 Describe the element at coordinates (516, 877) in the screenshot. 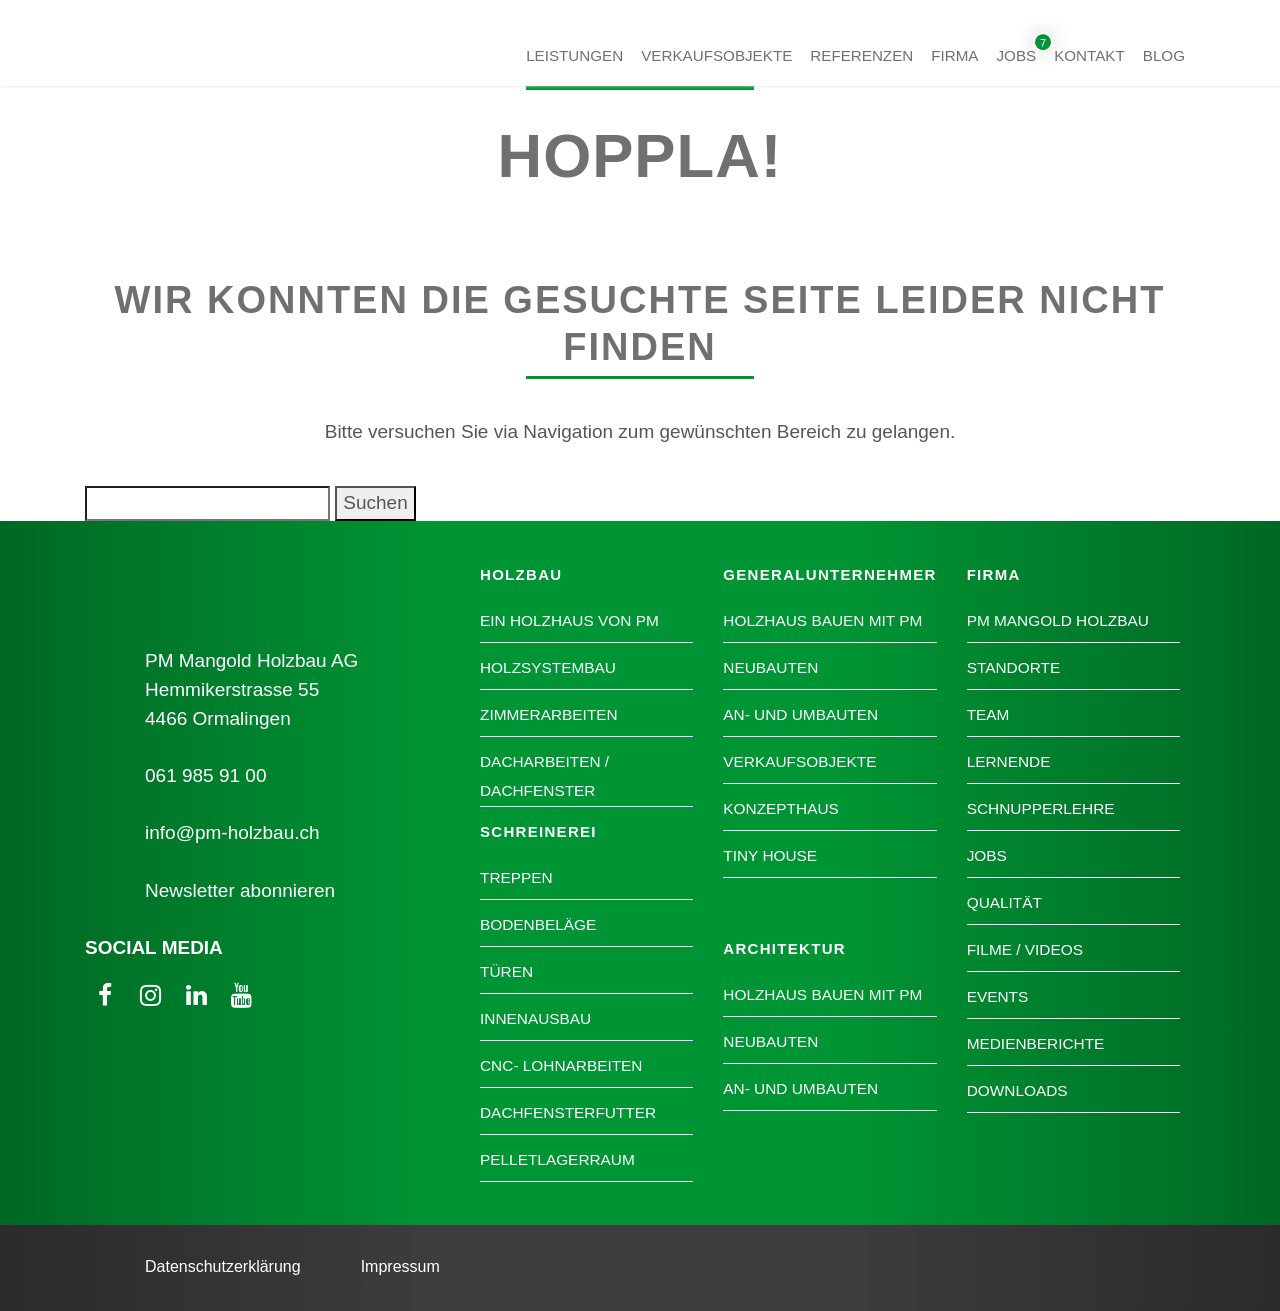

I see `Treppen` at that location.